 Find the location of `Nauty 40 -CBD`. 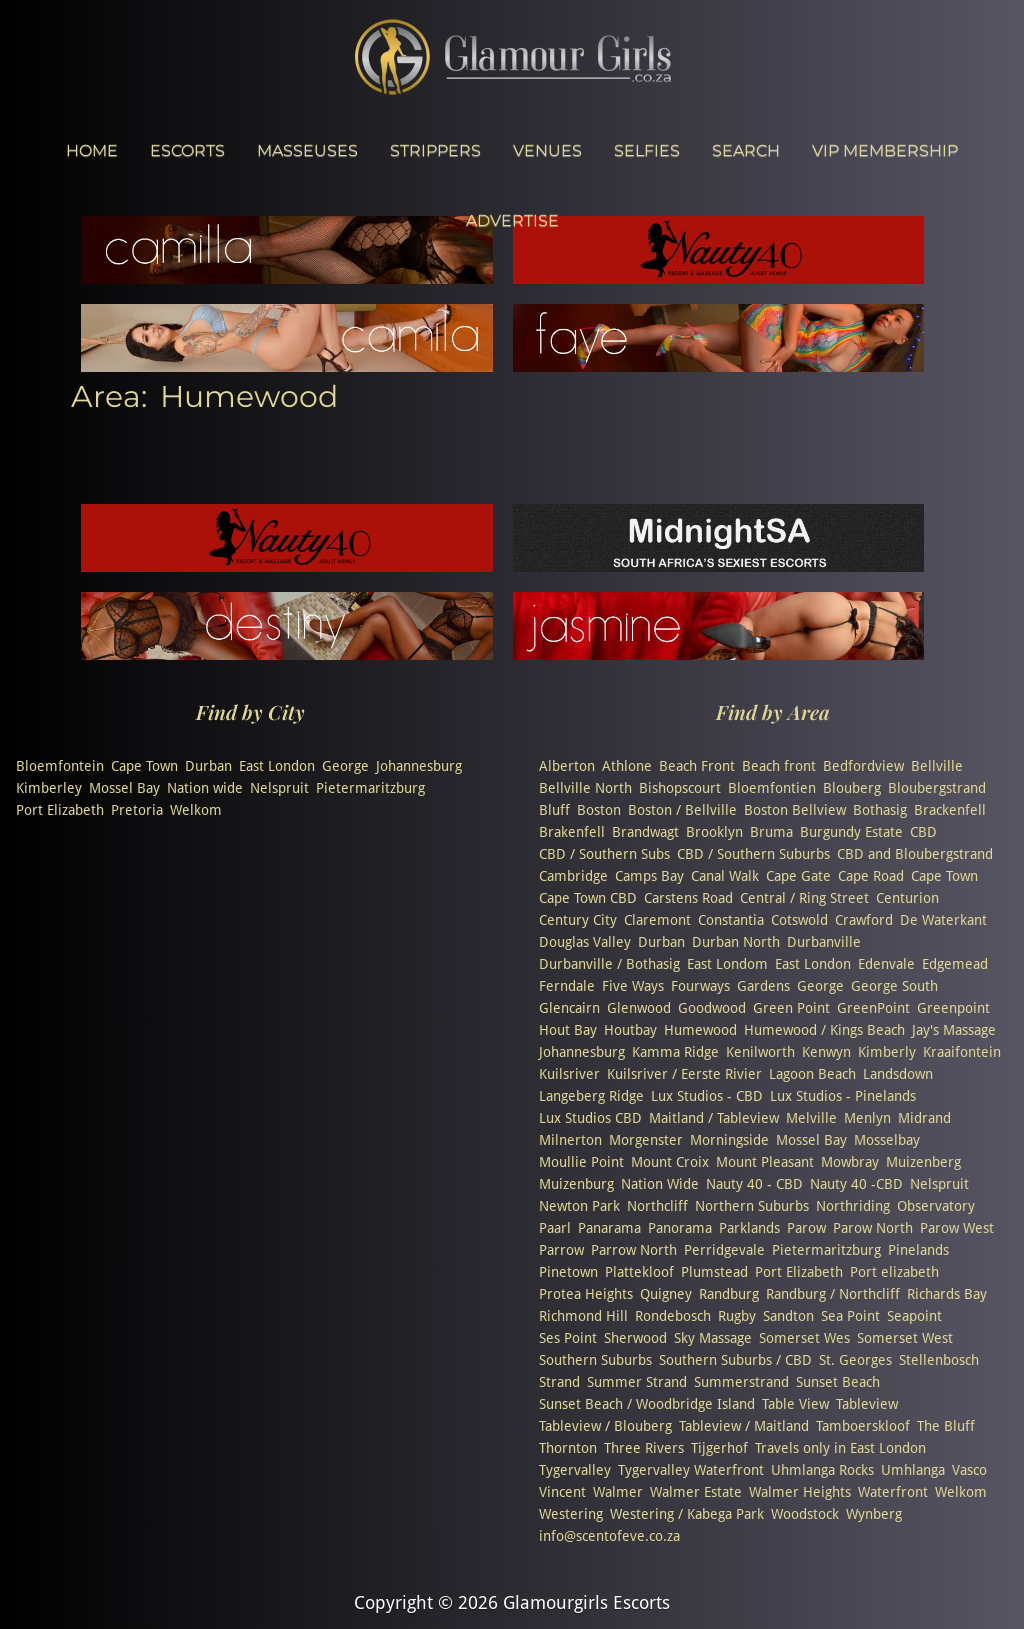

Nauty 40 -CBD is located at coordinates (856, 1184).